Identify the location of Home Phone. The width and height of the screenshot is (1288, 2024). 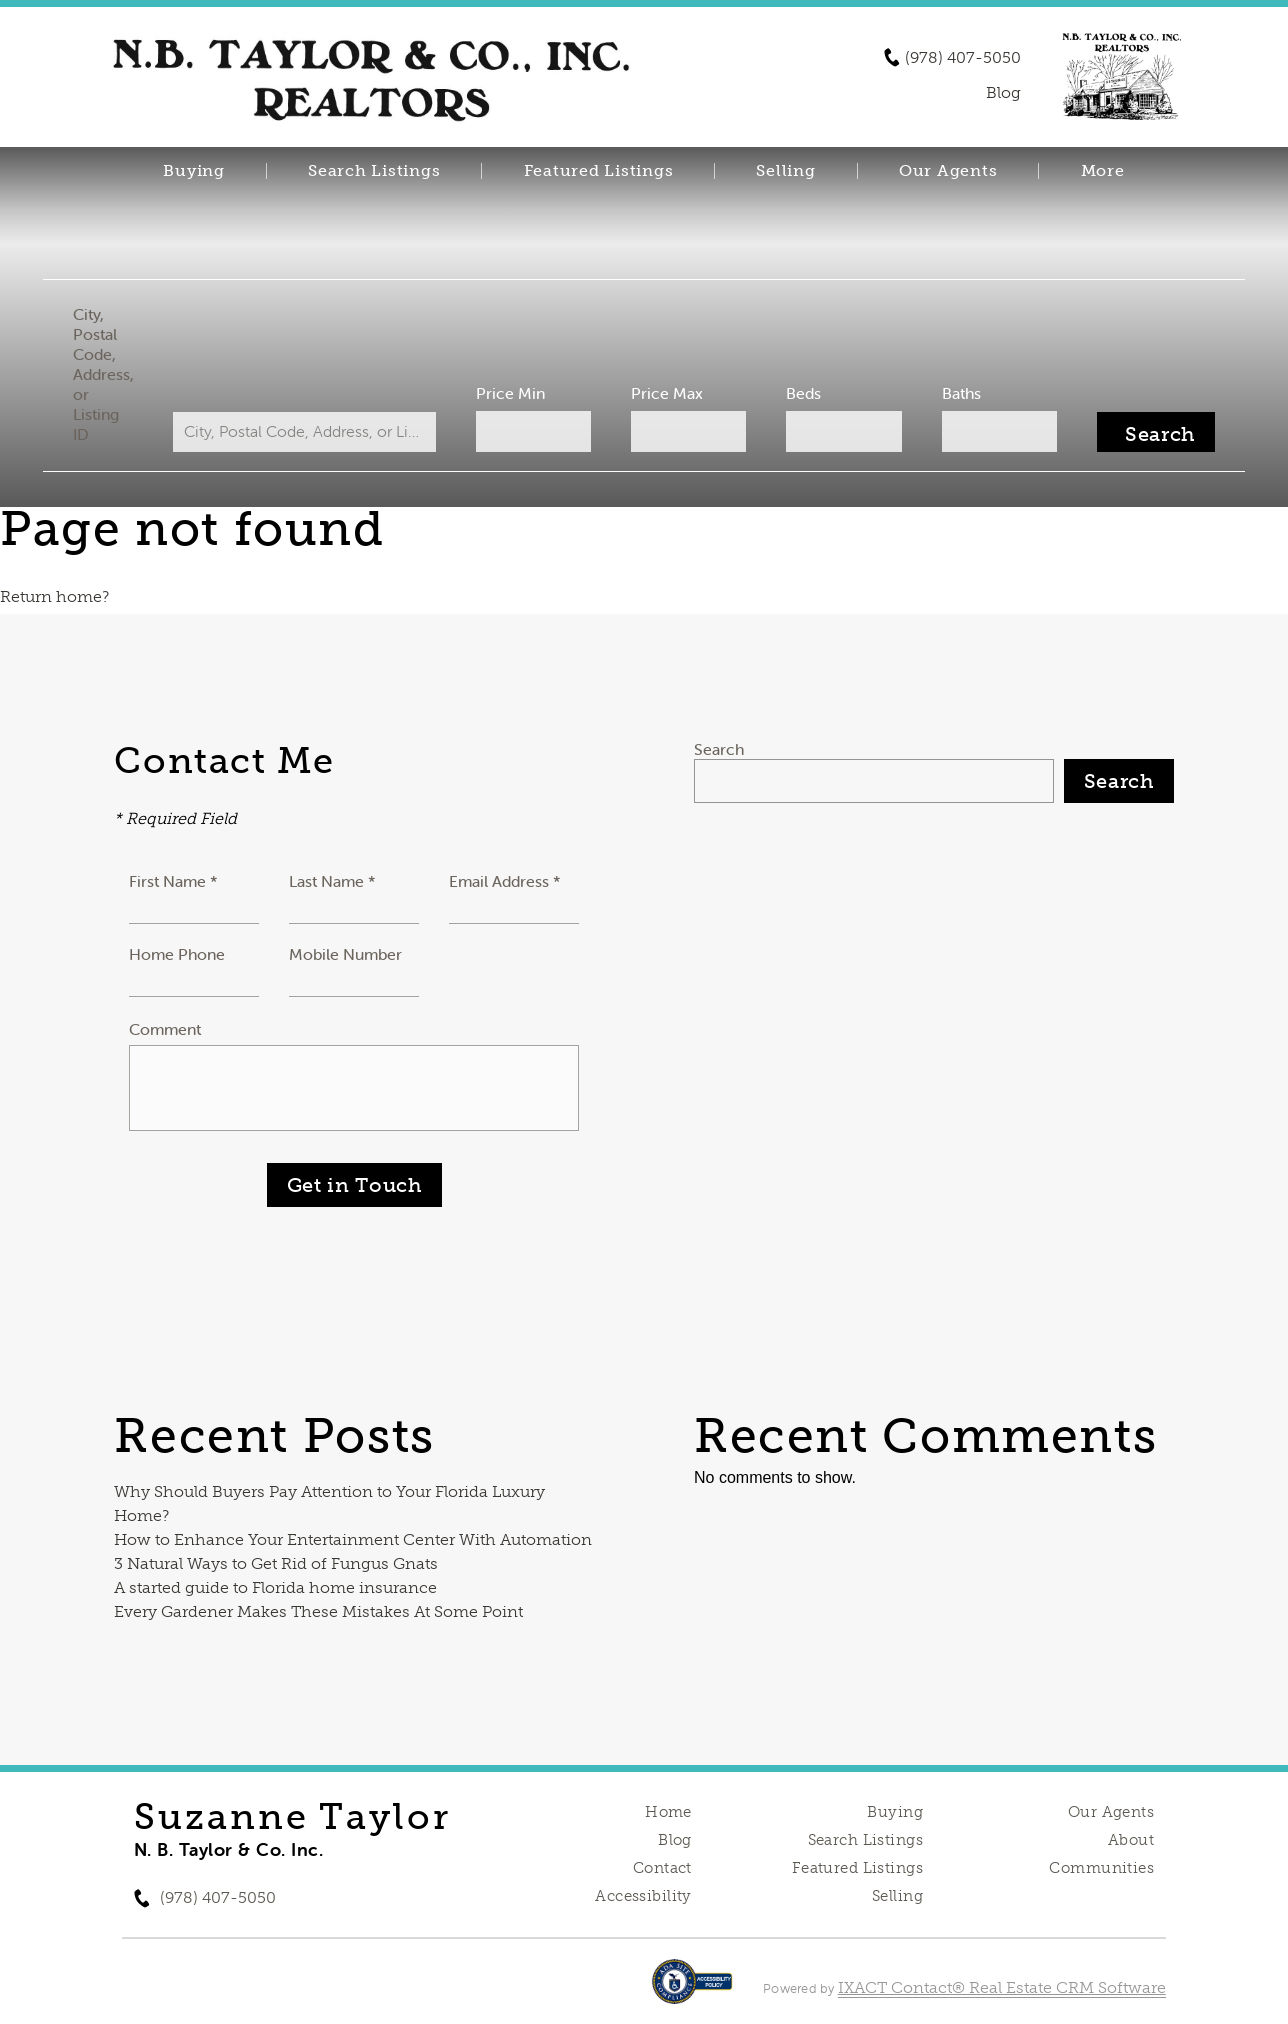
(177, 954).